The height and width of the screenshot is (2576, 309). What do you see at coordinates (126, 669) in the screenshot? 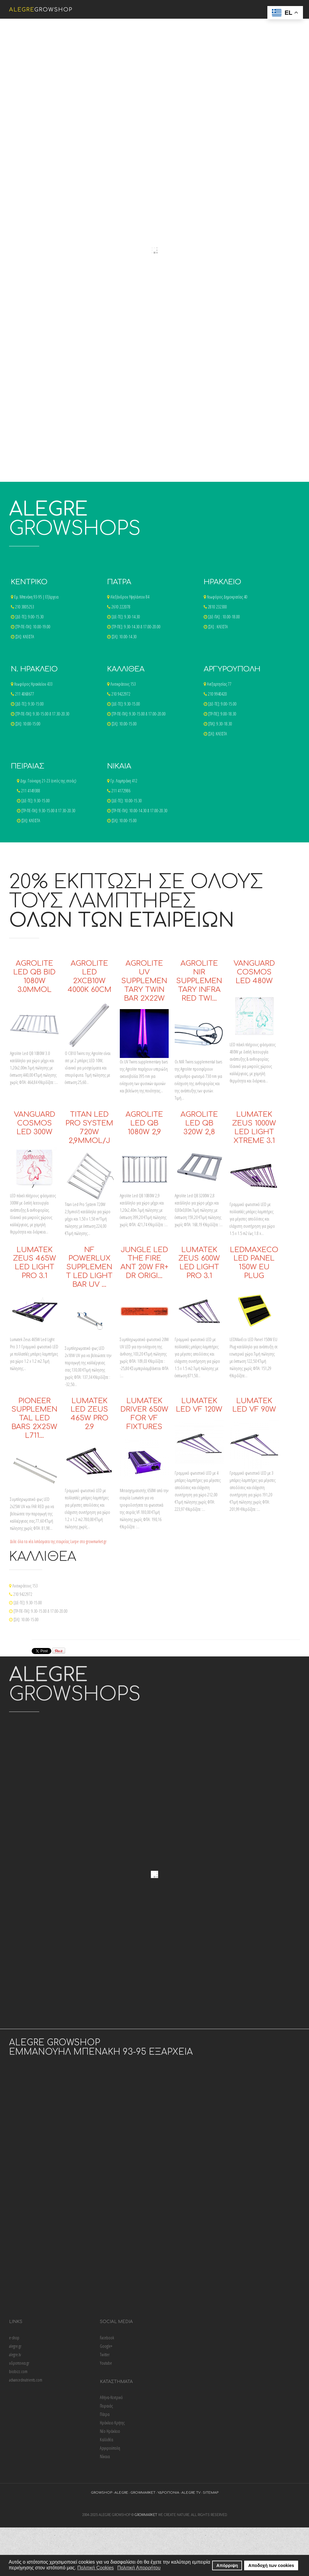
I see `ΚΑΛΛΙΘΕΑ` at bounding box center [126, 669].